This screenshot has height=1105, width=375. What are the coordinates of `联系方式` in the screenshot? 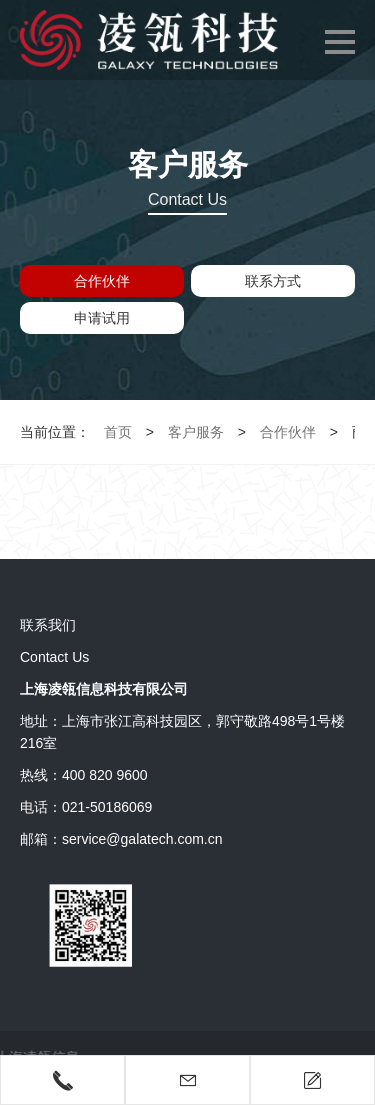 It's located at (273, 281).